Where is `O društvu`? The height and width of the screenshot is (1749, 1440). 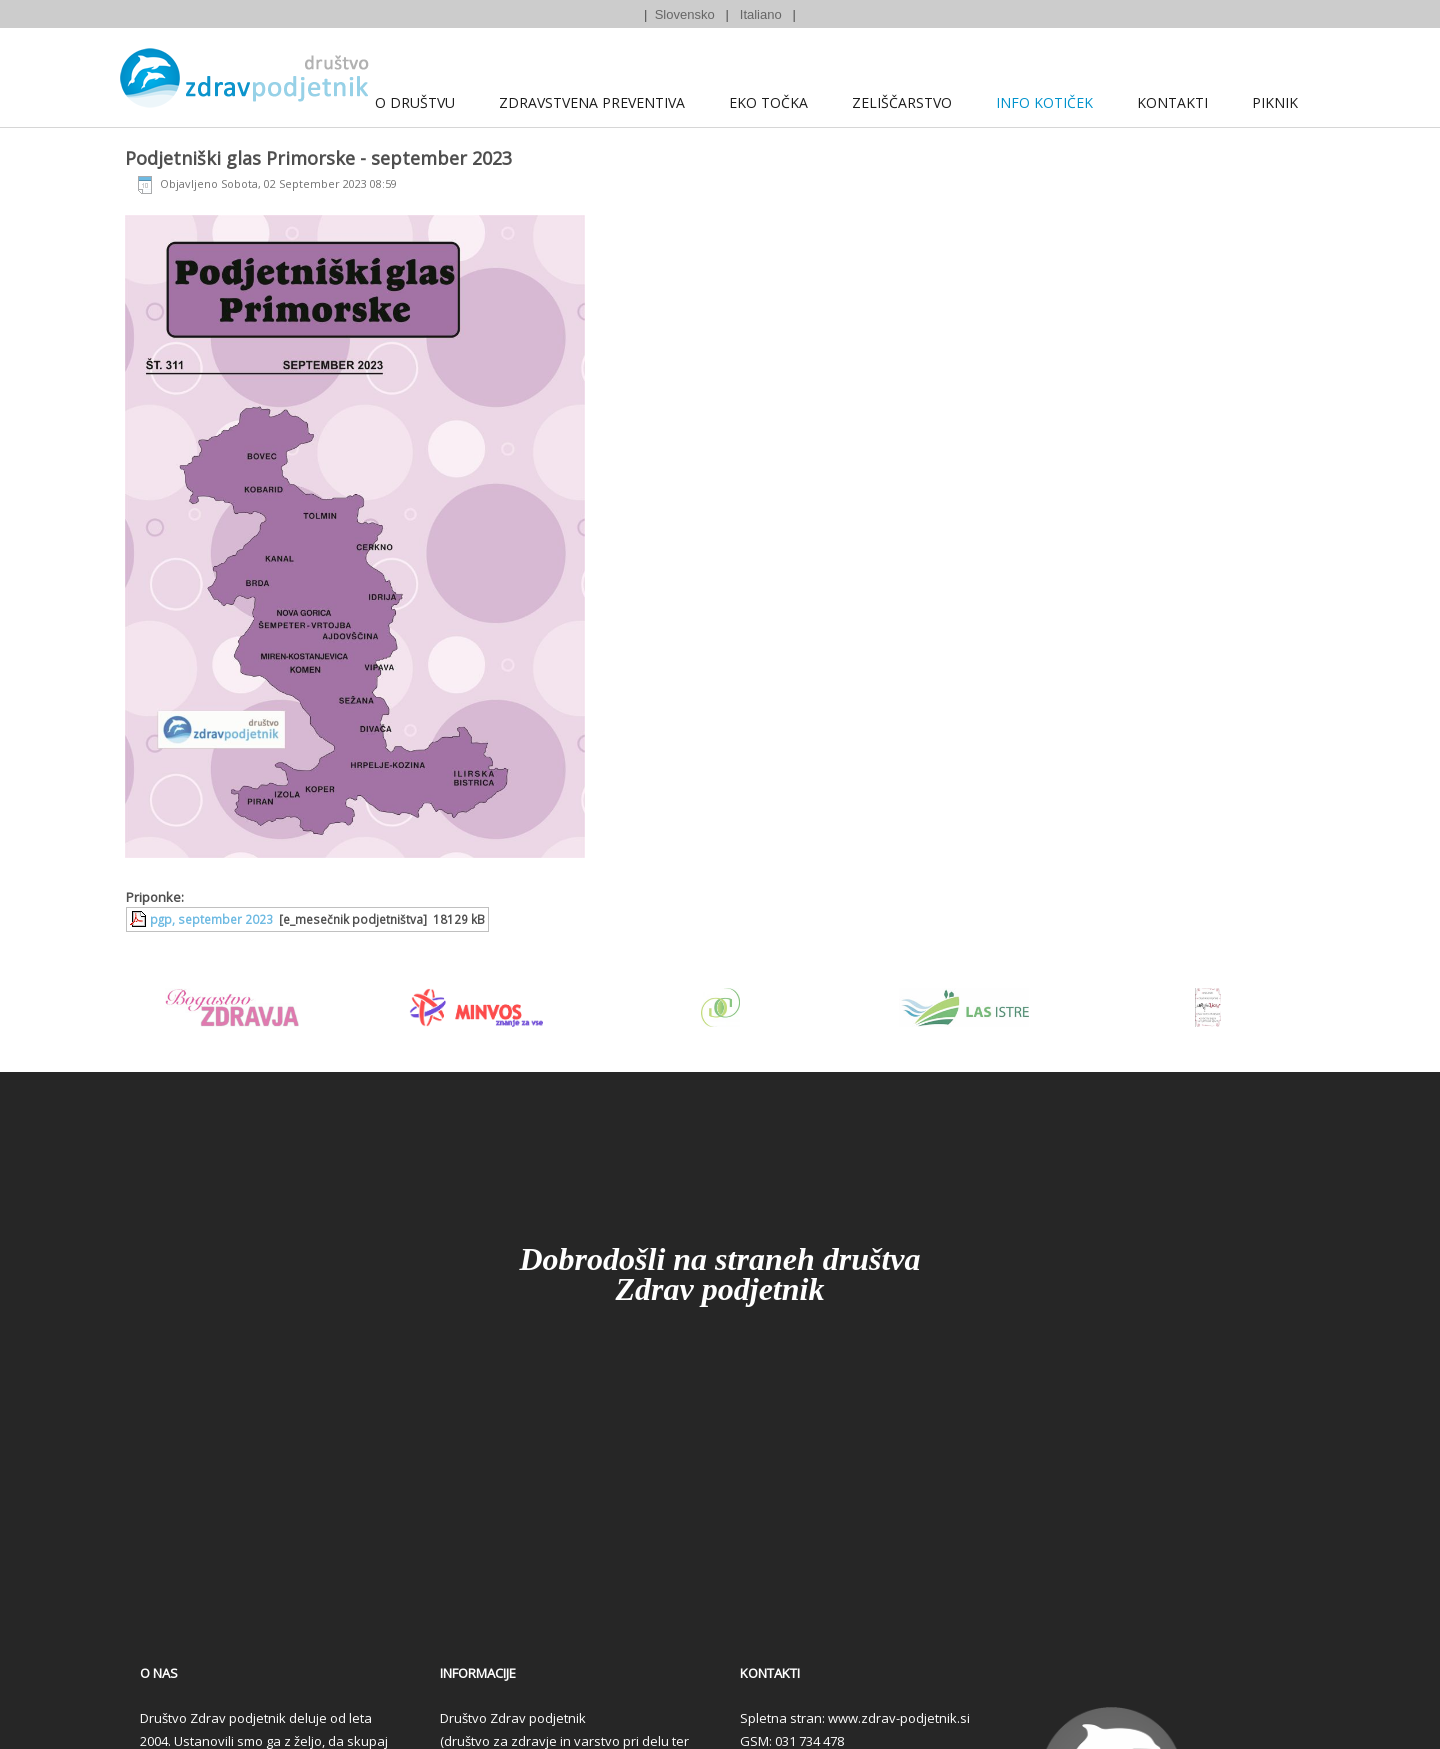
O društvu is located at coordinates (415, 102).